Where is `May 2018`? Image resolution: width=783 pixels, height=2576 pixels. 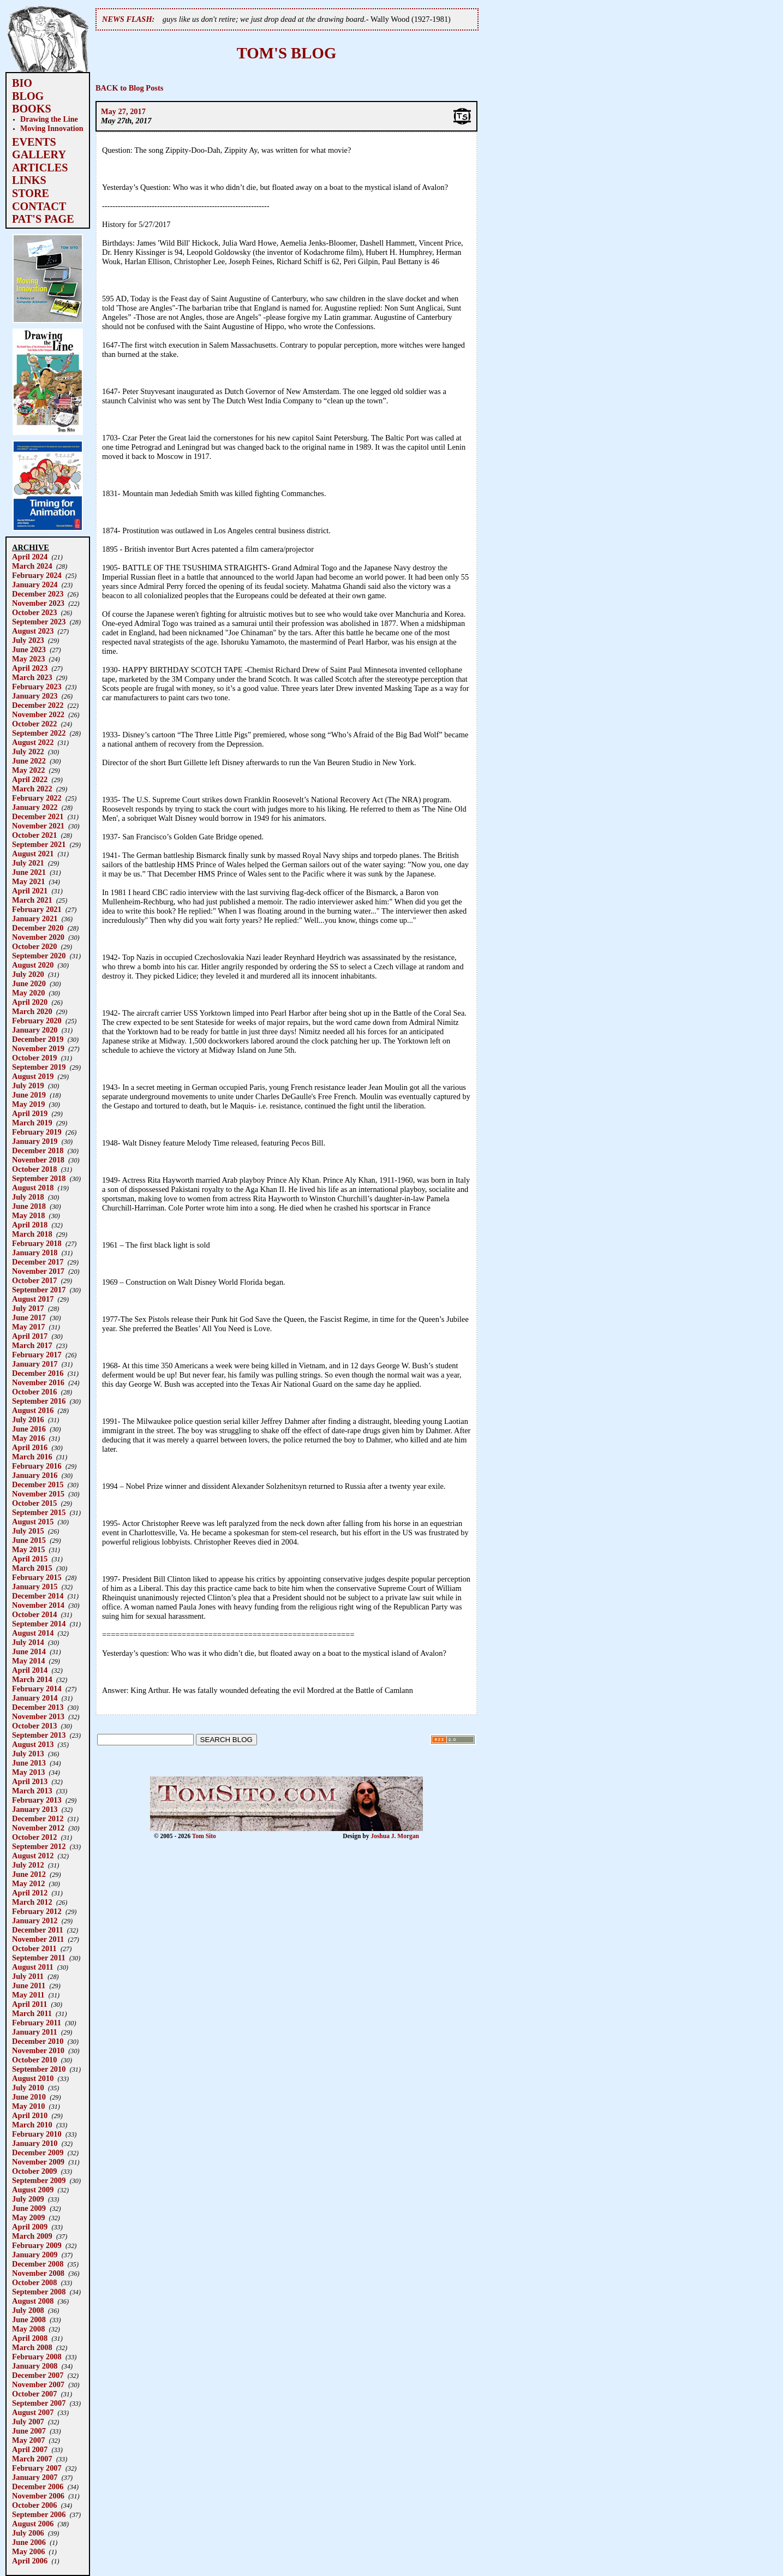 May 2018 is located at coordinates (28, 1215).